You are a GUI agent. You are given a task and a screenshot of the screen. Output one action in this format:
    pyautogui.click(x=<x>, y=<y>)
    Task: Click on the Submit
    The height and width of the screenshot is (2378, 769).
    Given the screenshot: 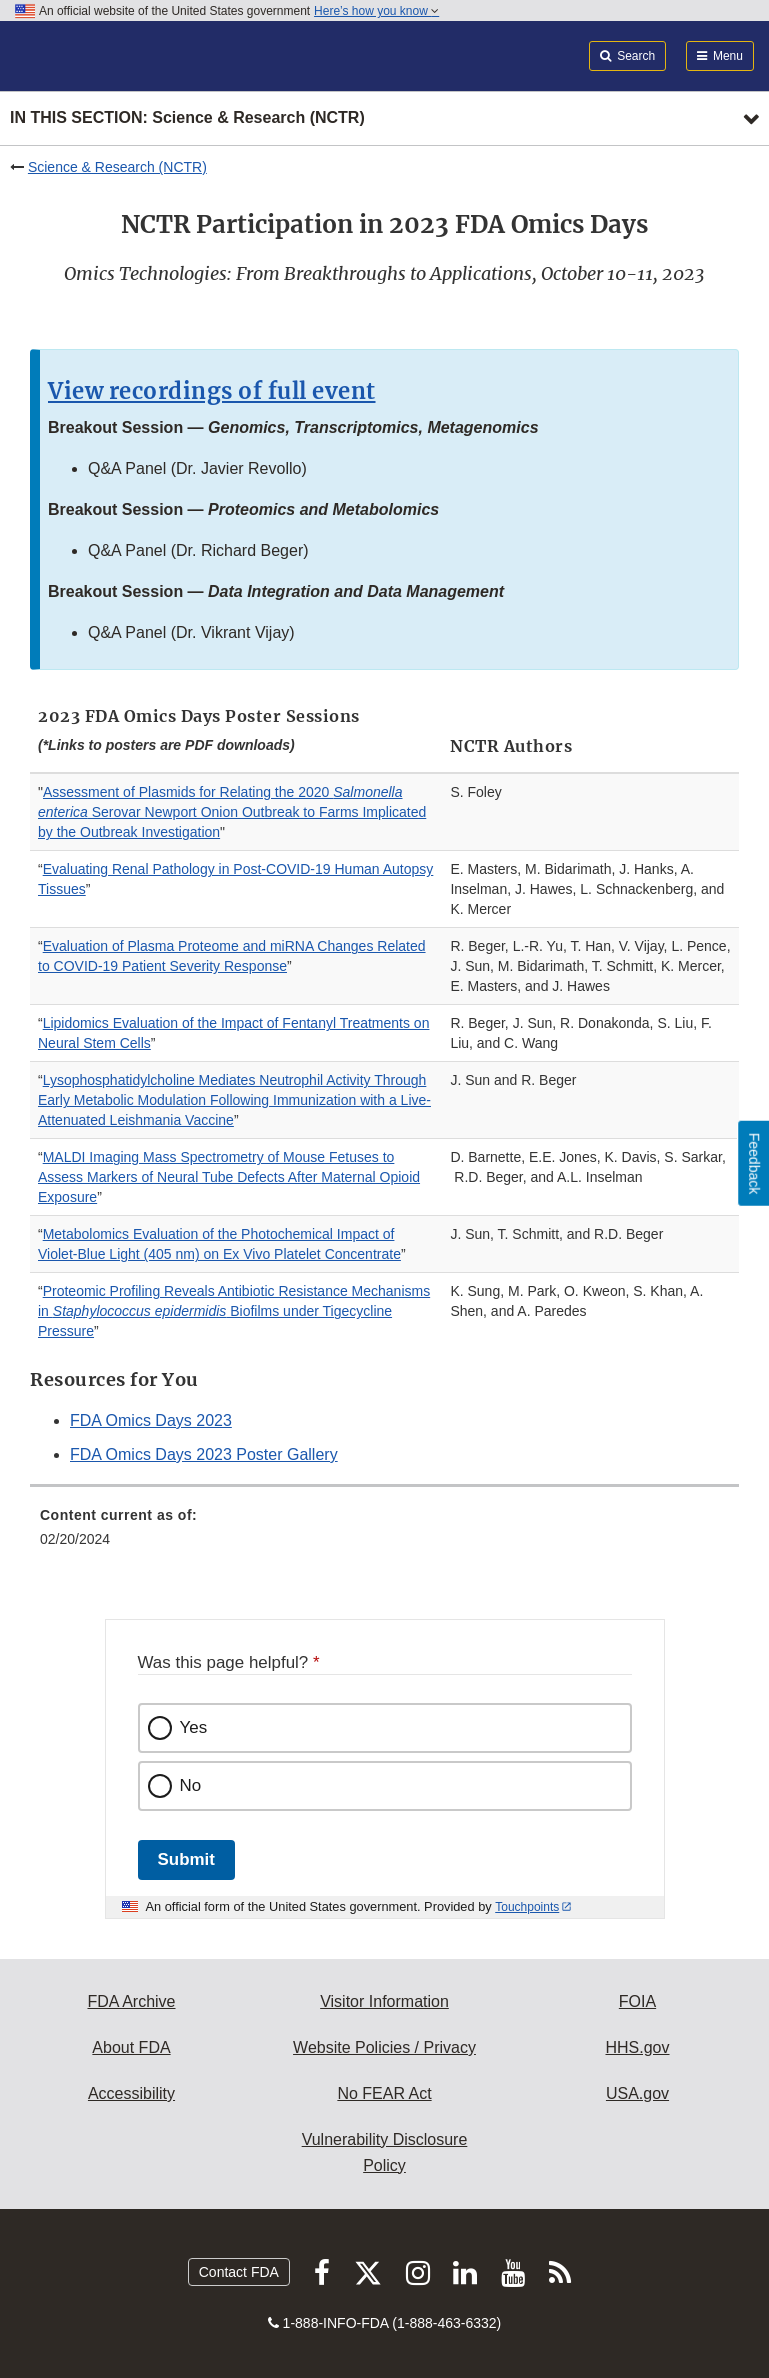 What is the action you would take?
    pyautogui.click(x=186, y=1859)
    